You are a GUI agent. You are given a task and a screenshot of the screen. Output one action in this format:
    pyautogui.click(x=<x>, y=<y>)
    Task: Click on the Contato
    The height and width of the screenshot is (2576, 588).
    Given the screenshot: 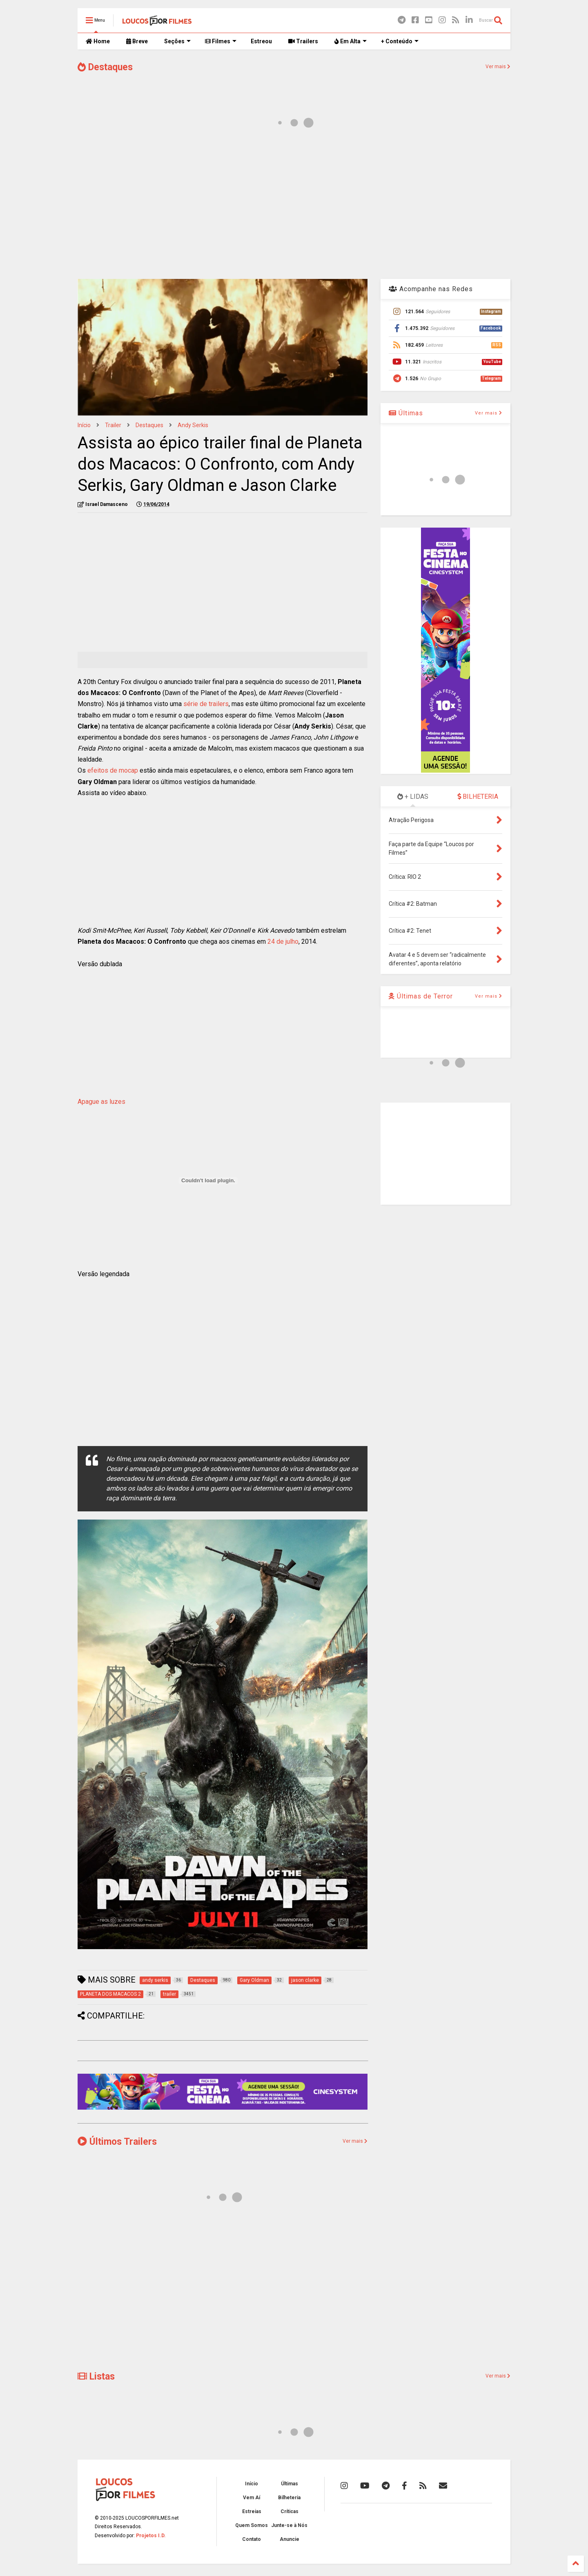 What is the action you would take?
    pyautogui.click(x=251, y=2539)
    